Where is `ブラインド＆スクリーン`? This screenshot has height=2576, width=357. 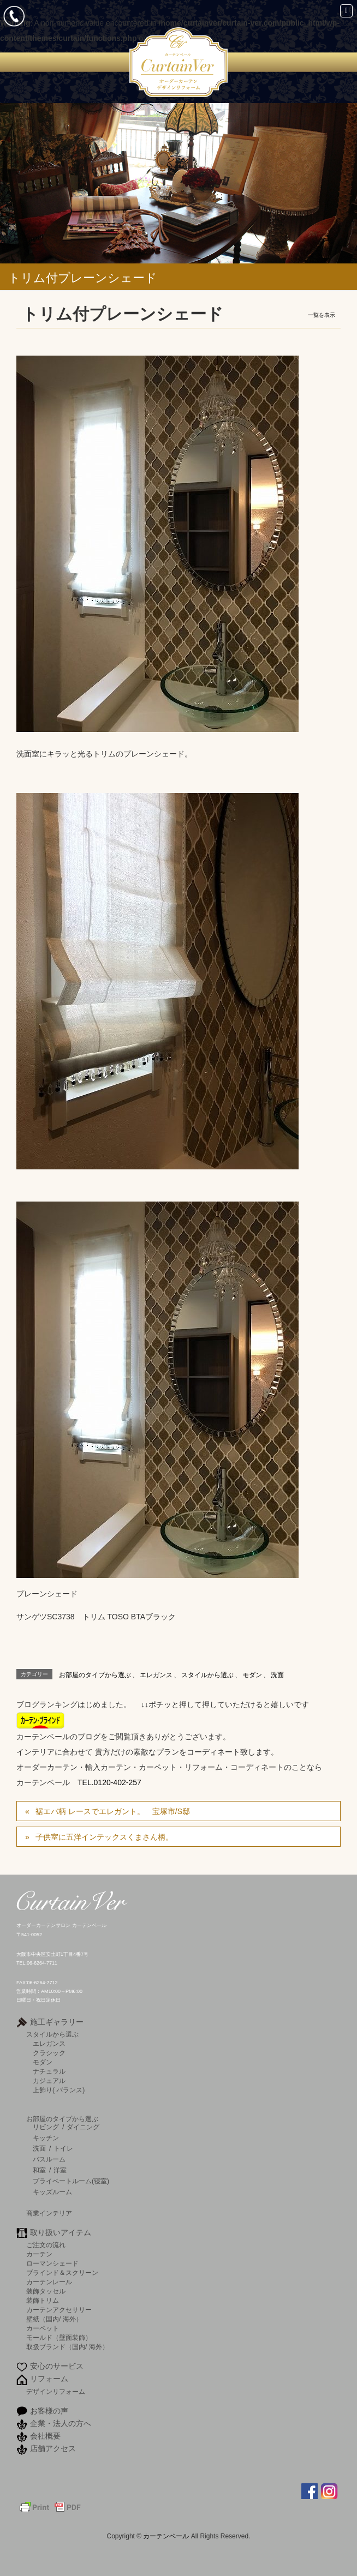
ブラインド＆スクリーン is located at coordinates (62, 2272).